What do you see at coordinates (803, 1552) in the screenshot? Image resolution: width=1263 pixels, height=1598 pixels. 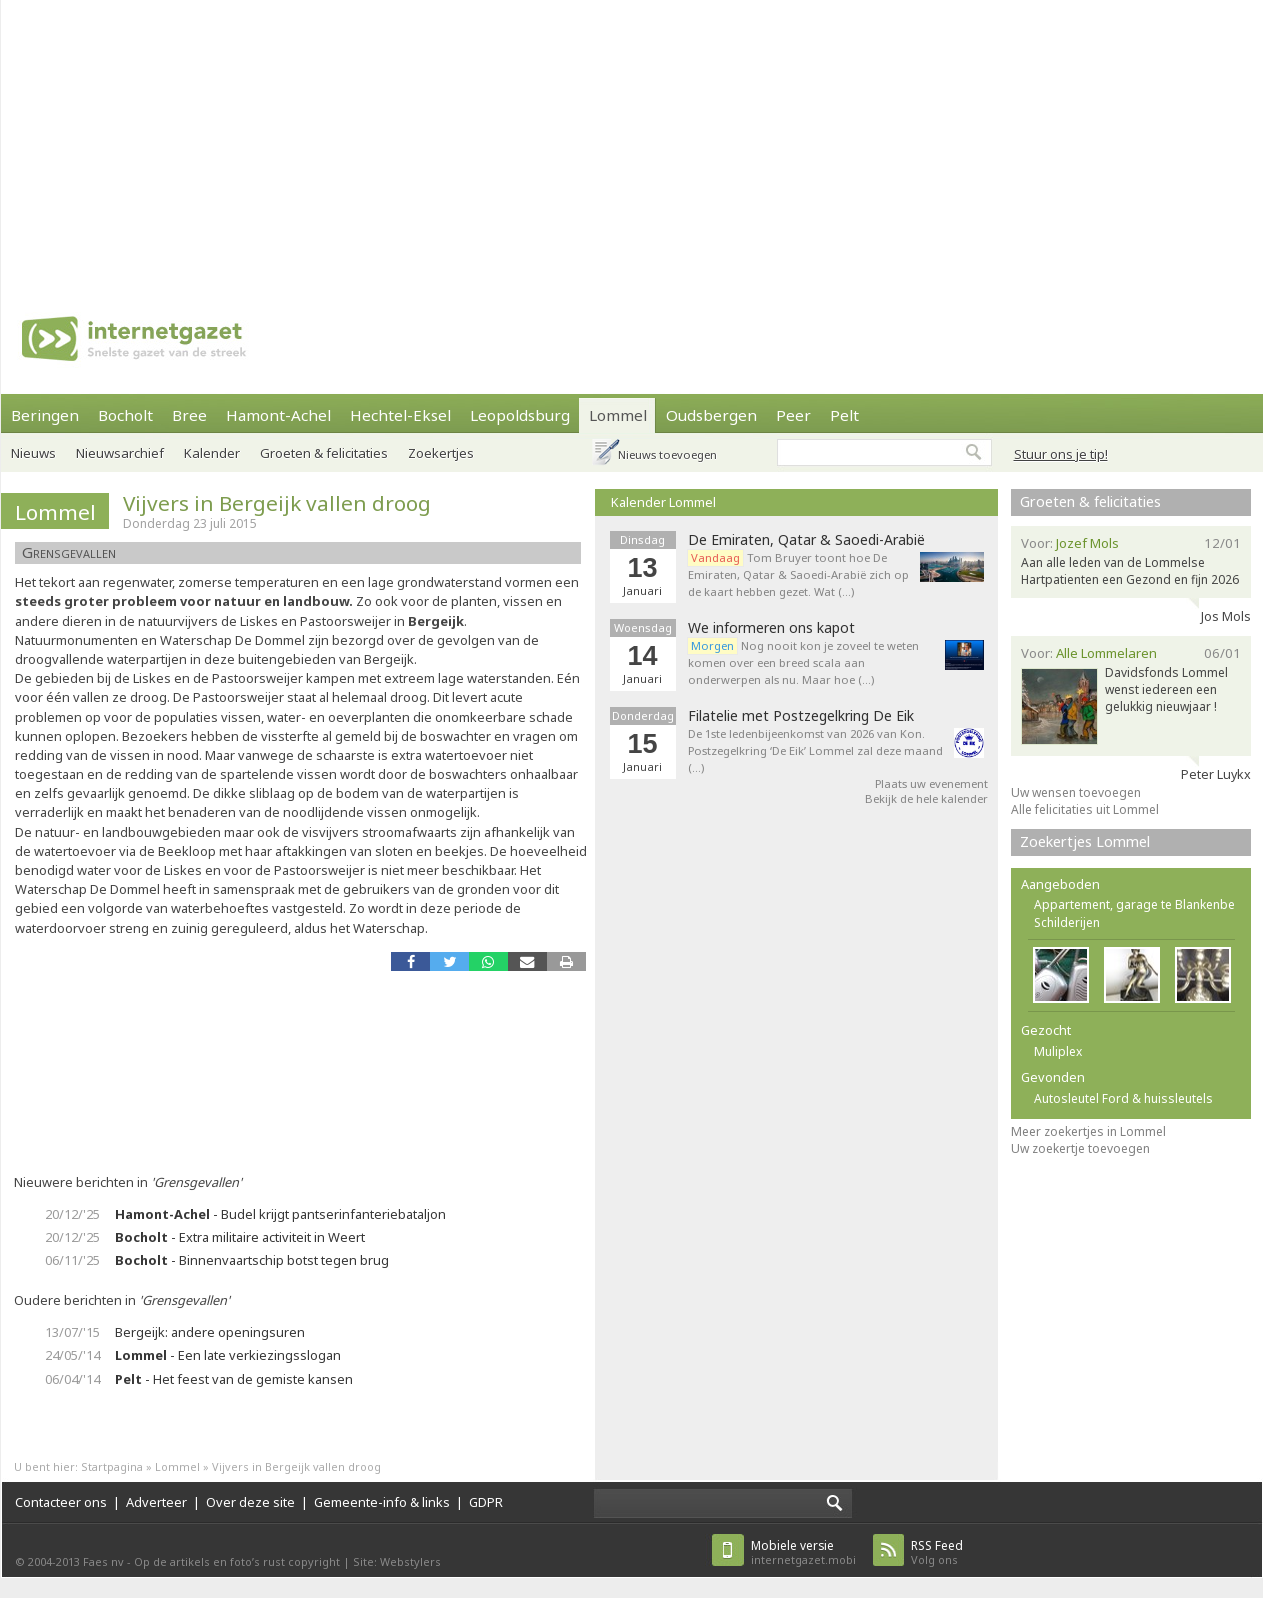 I see `internetgazet.mobi` at bounding box center [803, 1552].